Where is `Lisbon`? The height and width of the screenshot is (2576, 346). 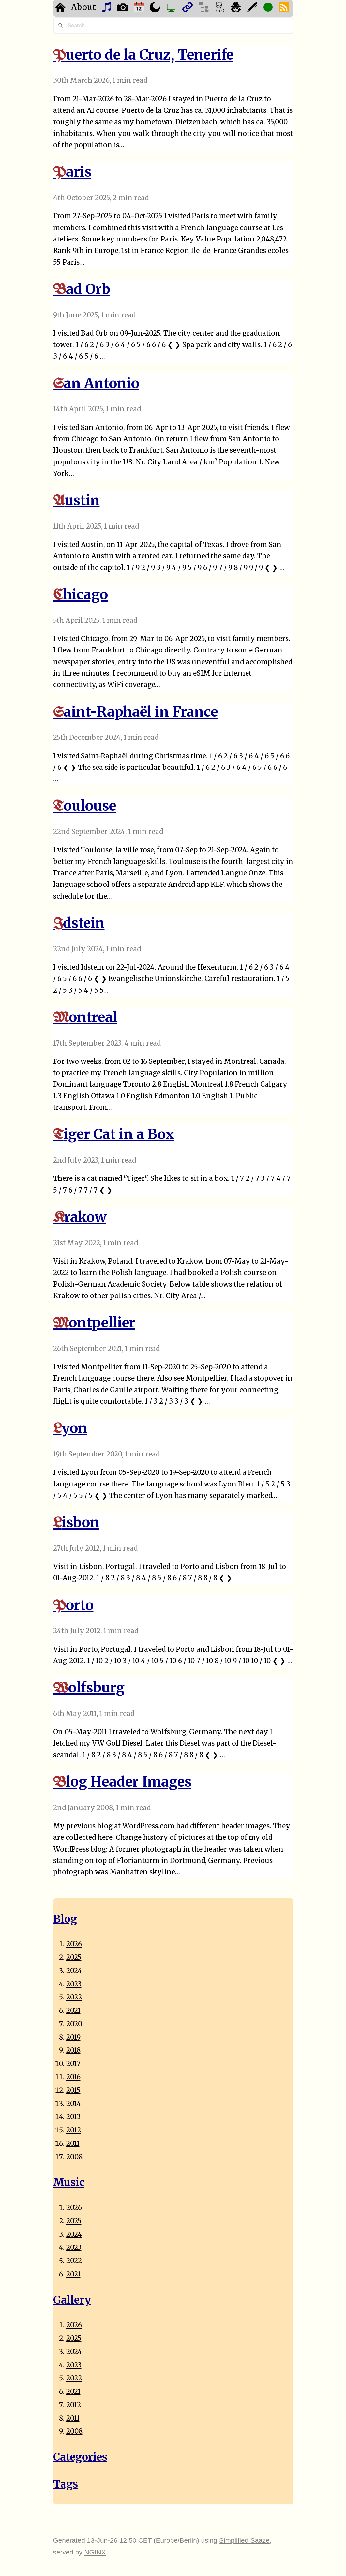 Lisbon is located at coordinates (76, 1522).